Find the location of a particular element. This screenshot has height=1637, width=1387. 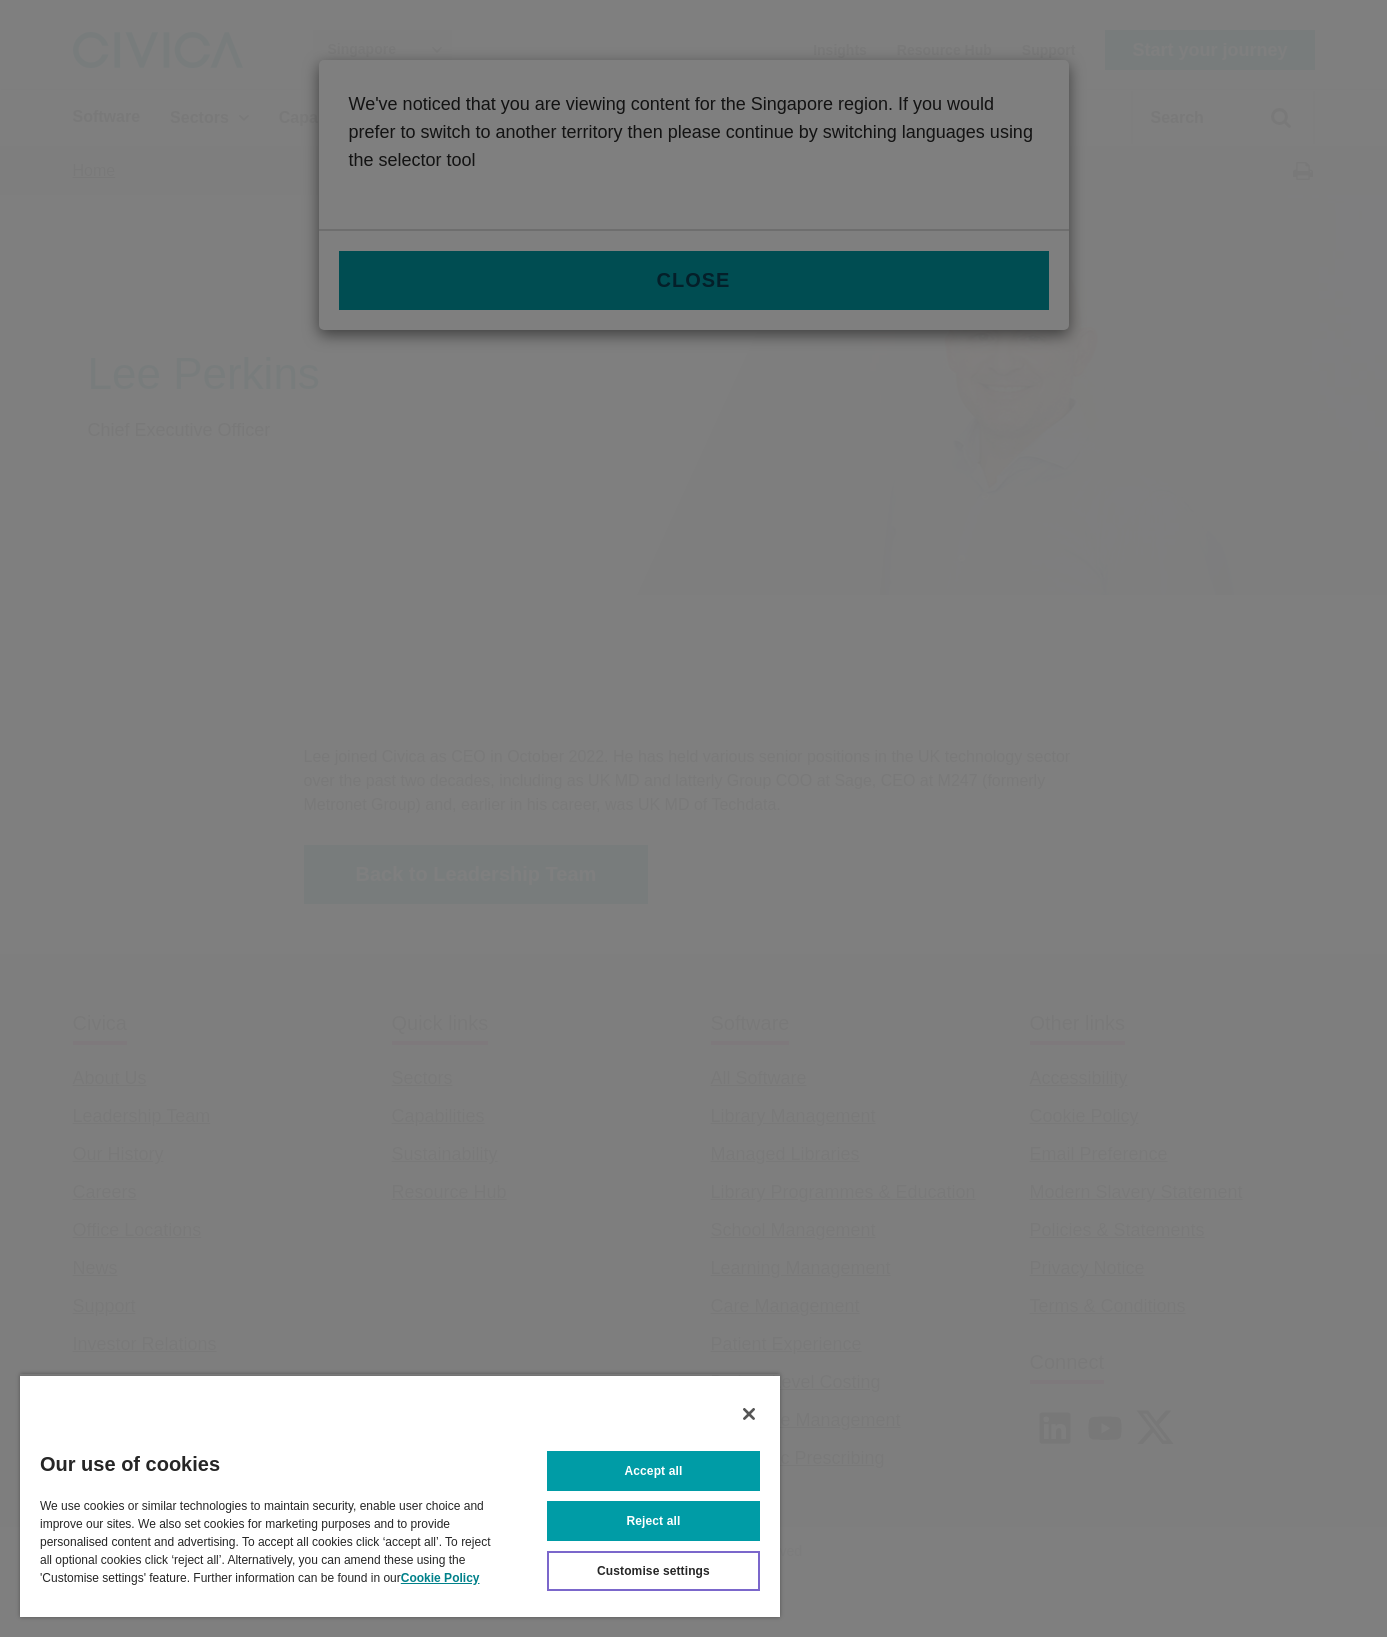

[Close] is located at coordinates (749, 1414).